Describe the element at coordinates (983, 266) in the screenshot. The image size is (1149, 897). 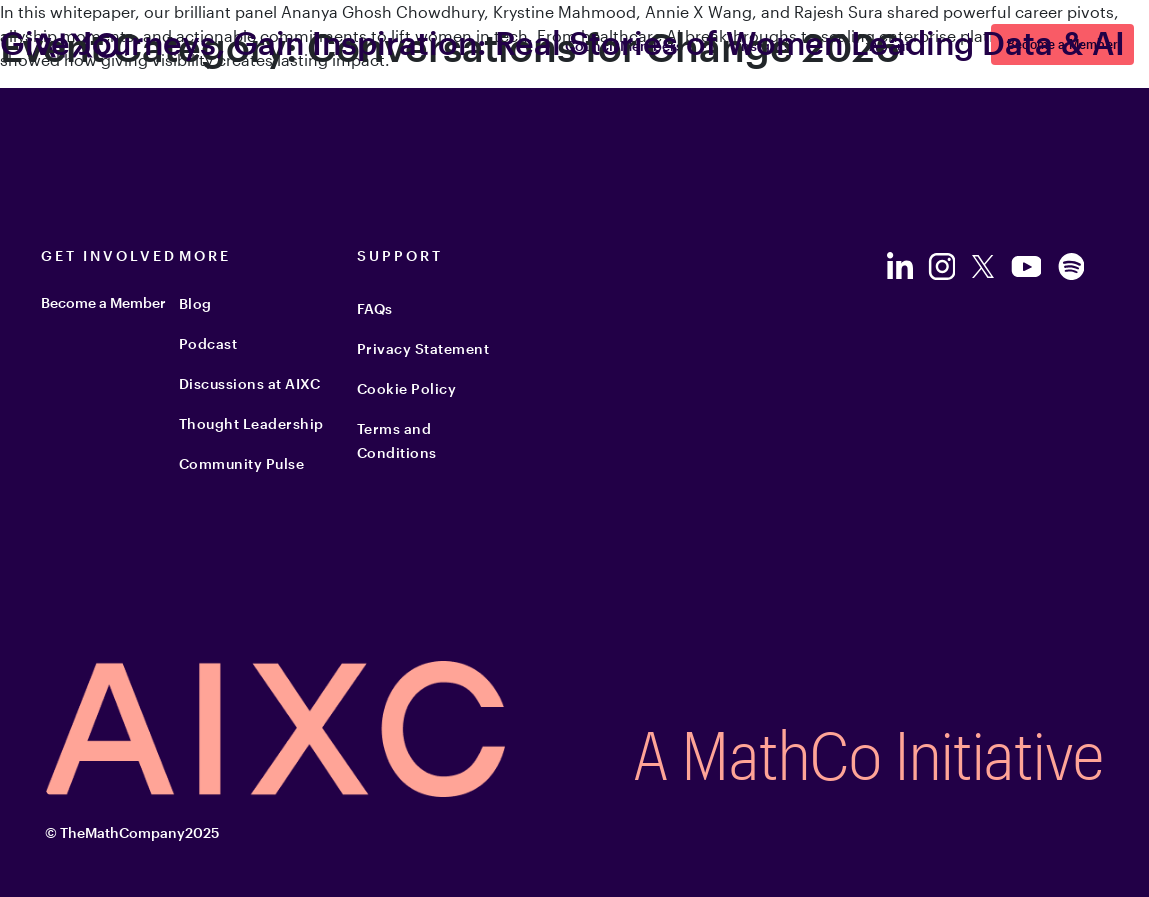
I see `[Follow us on Twitter]` at that location.